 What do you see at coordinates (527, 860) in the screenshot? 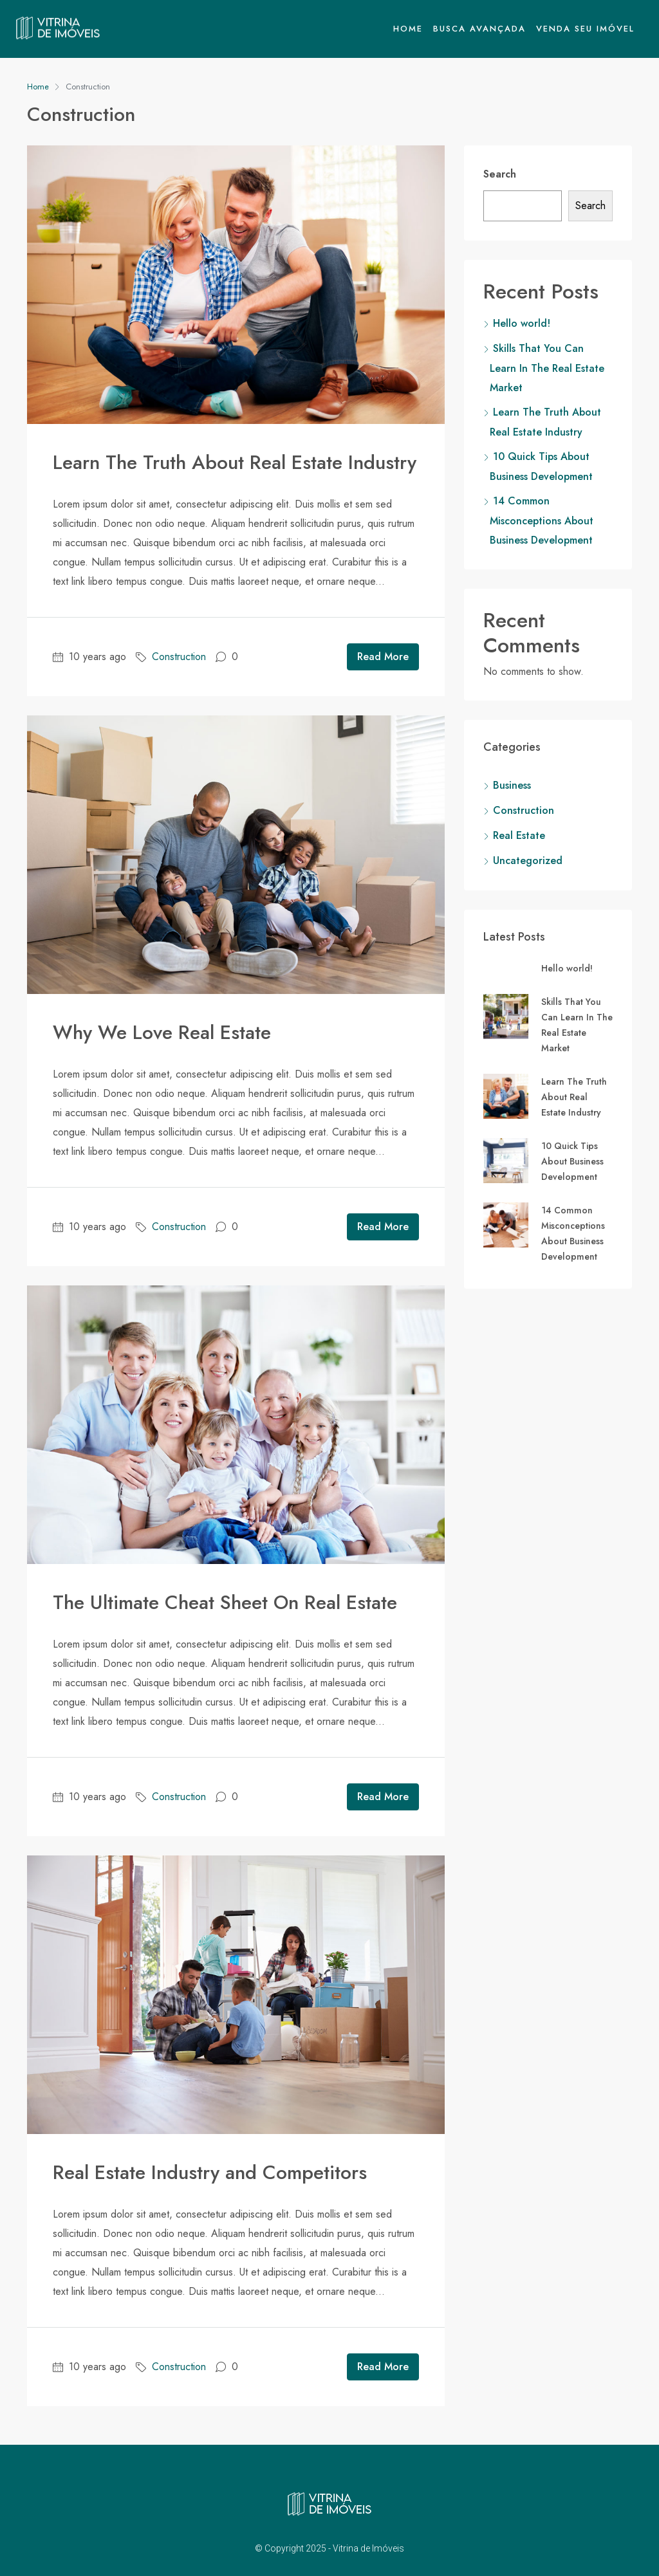
I see `Uncategorized` at bounding box center [527, 860].